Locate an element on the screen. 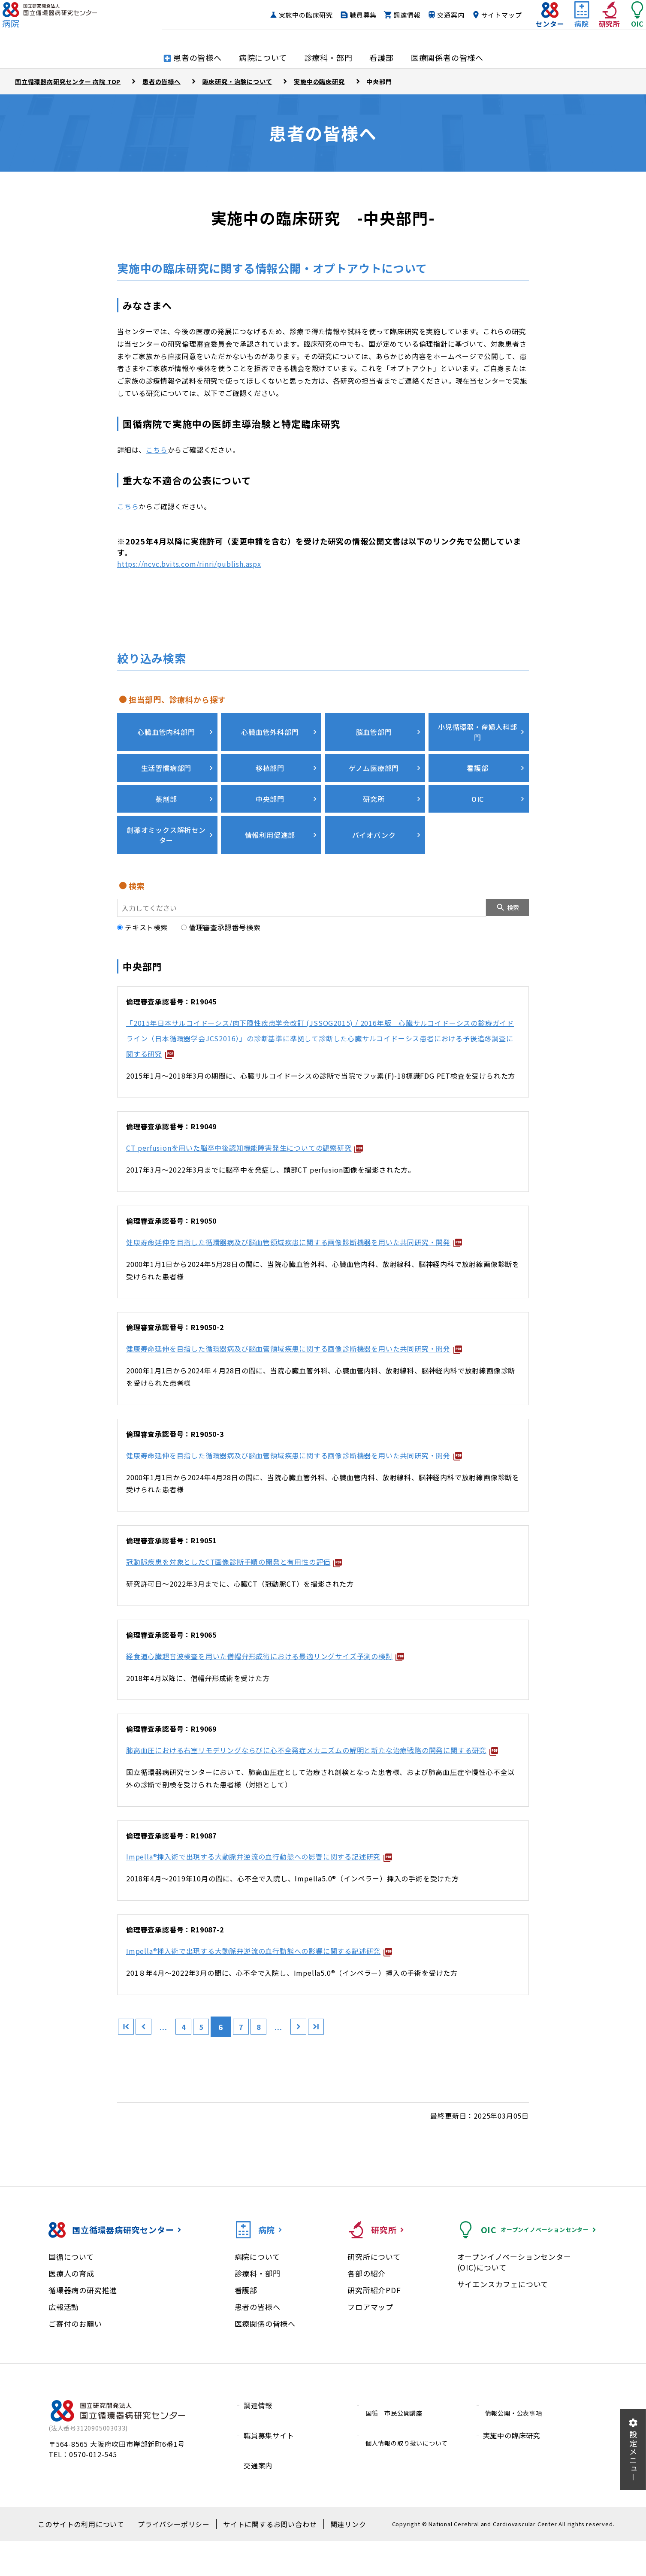  病院について is located at coordinates (257, 2304).